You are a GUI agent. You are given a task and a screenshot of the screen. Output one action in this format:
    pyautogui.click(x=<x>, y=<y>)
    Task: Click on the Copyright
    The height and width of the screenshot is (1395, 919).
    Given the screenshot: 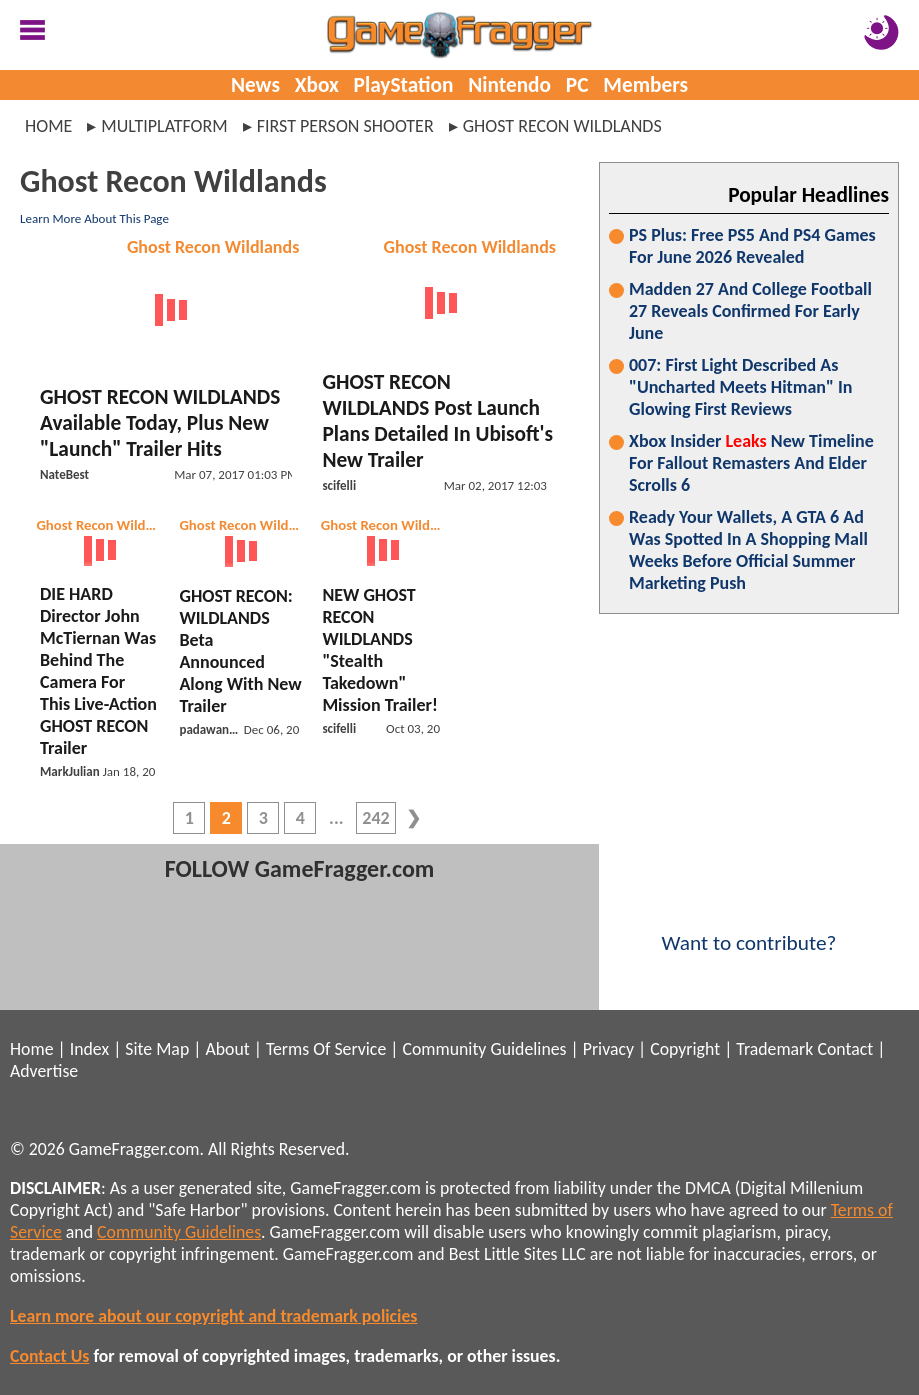 What is the action you would take?
    pyautogui.click(x=685, y=1049)
    